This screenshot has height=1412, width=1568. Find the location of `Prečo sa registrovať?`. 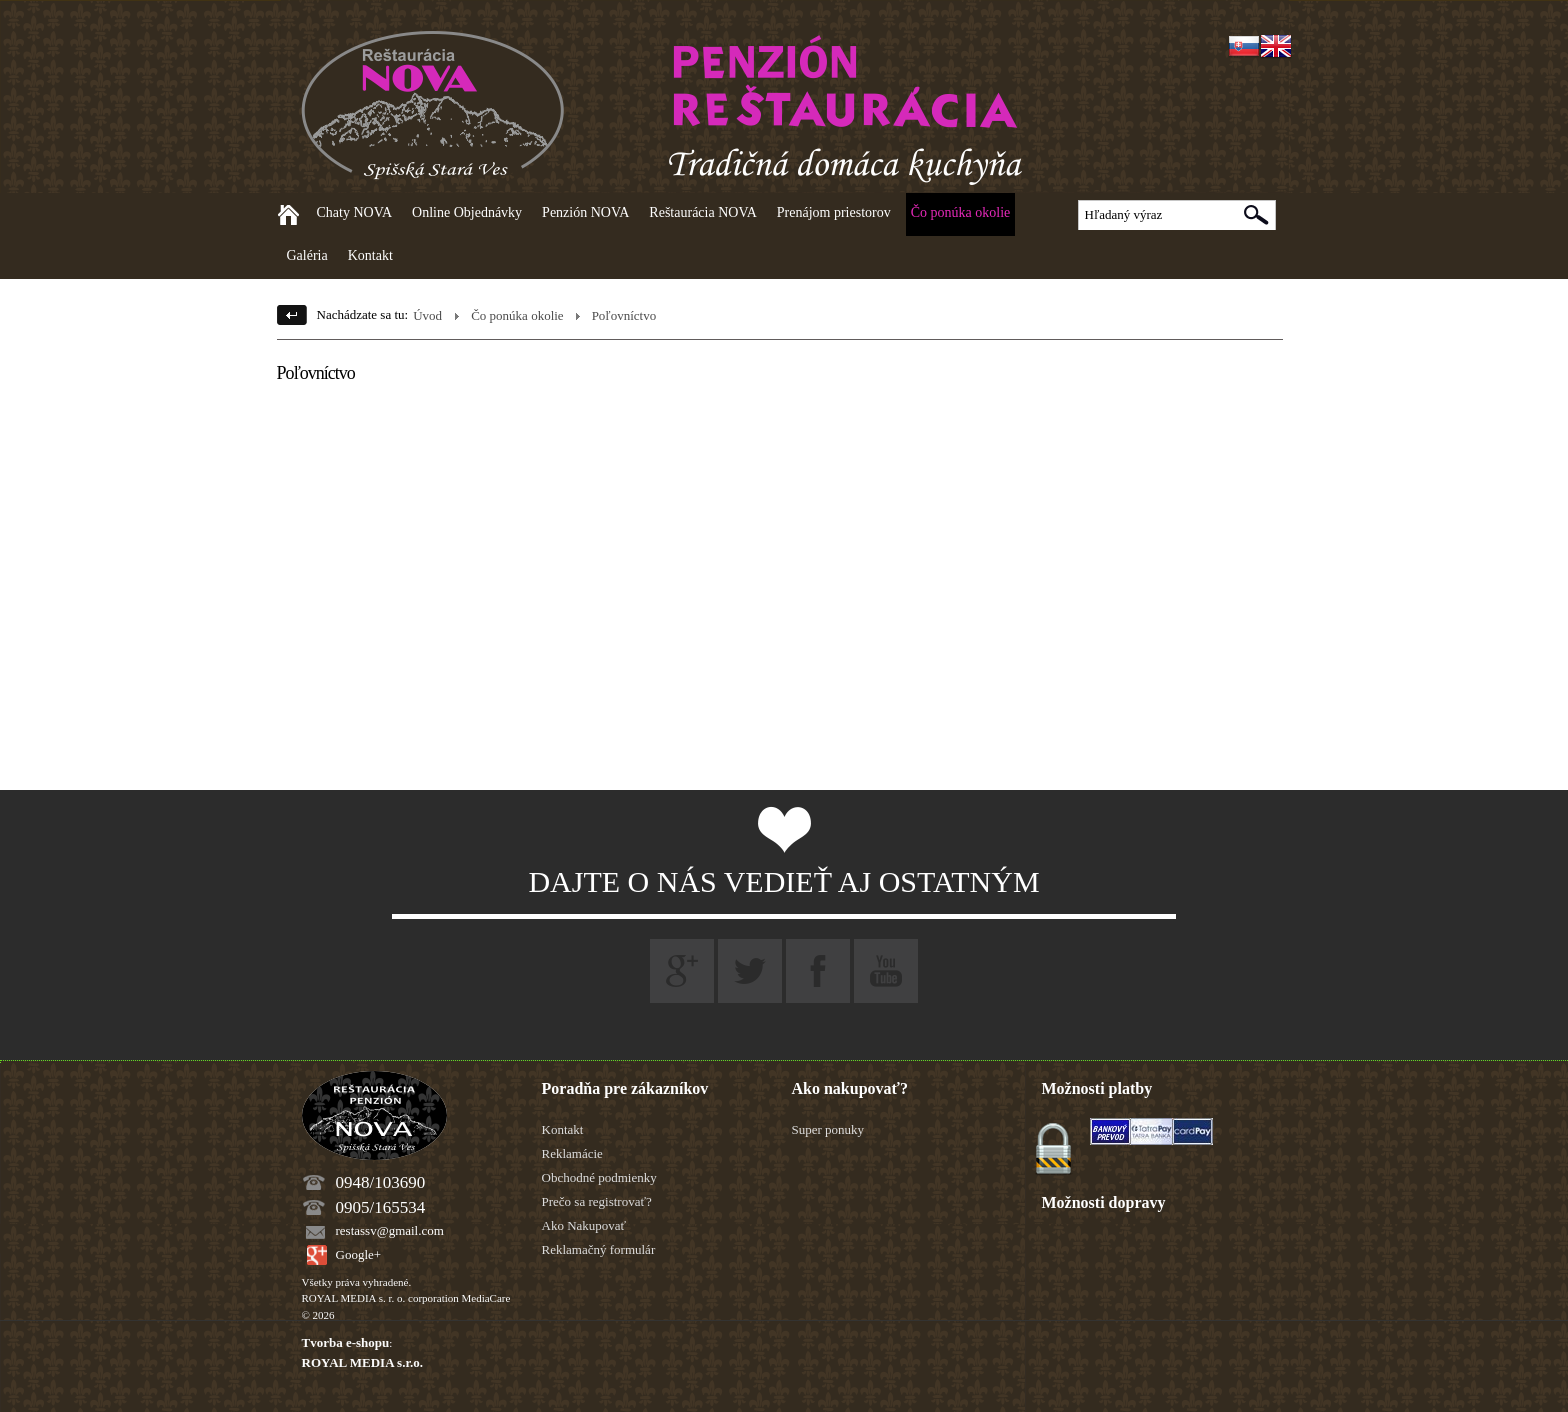

Prečo sa registrovať? is located at coordinates (597, 1201).